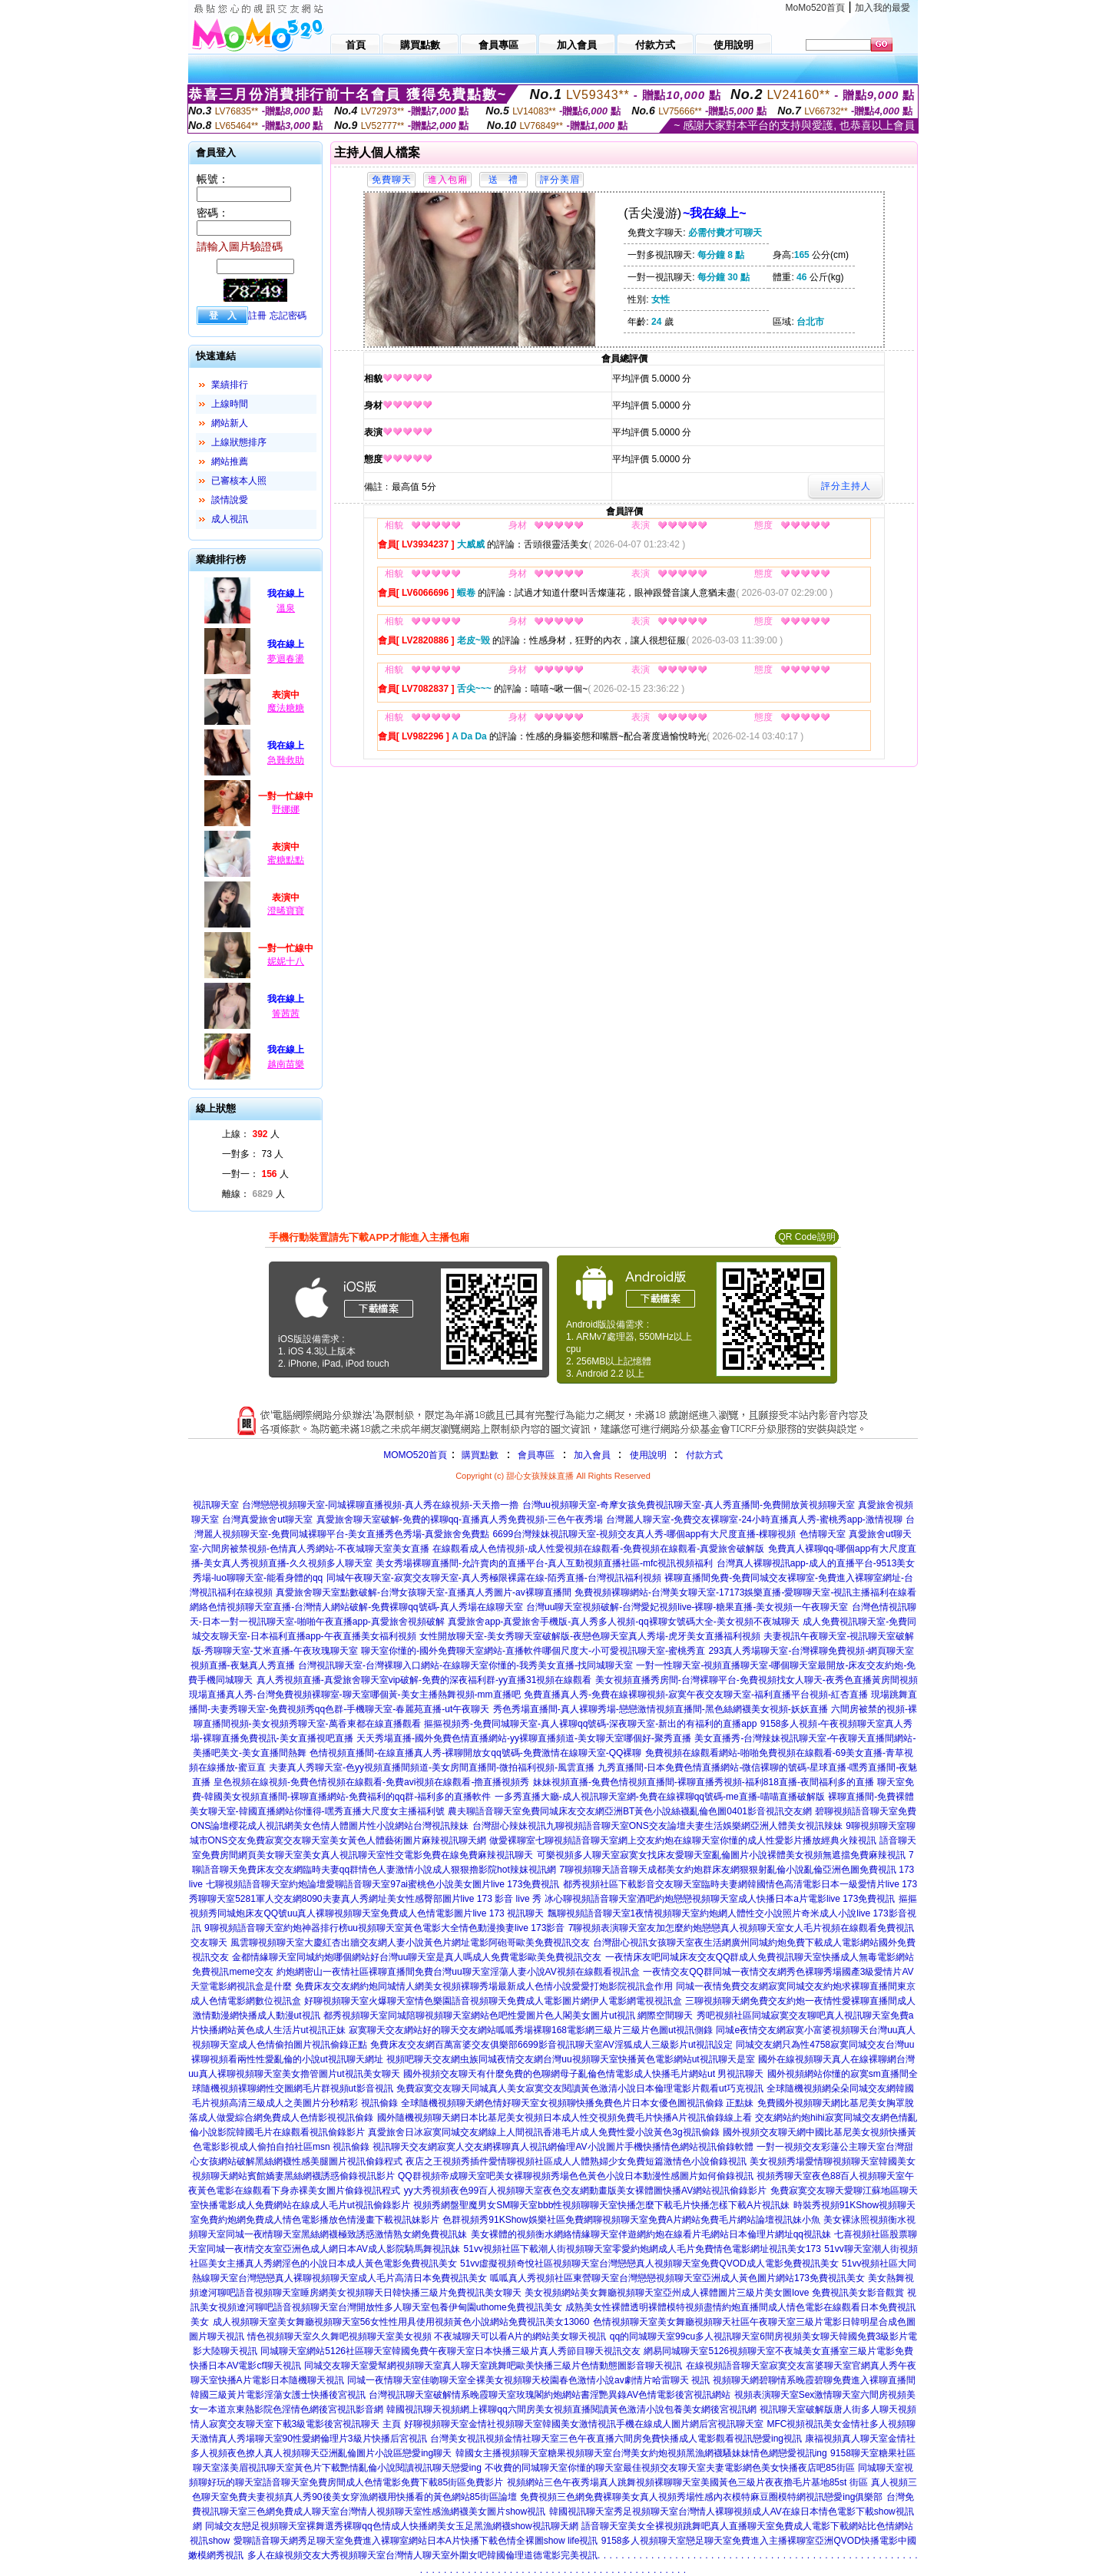  Describe the element at coordinates (688, 1505) in the screenshot. I see `台灣uu視頻聊天室-奇摩女孩免費視訊聊天室-真人秀直播間-免費開放黃視頻聊天室` at that location.